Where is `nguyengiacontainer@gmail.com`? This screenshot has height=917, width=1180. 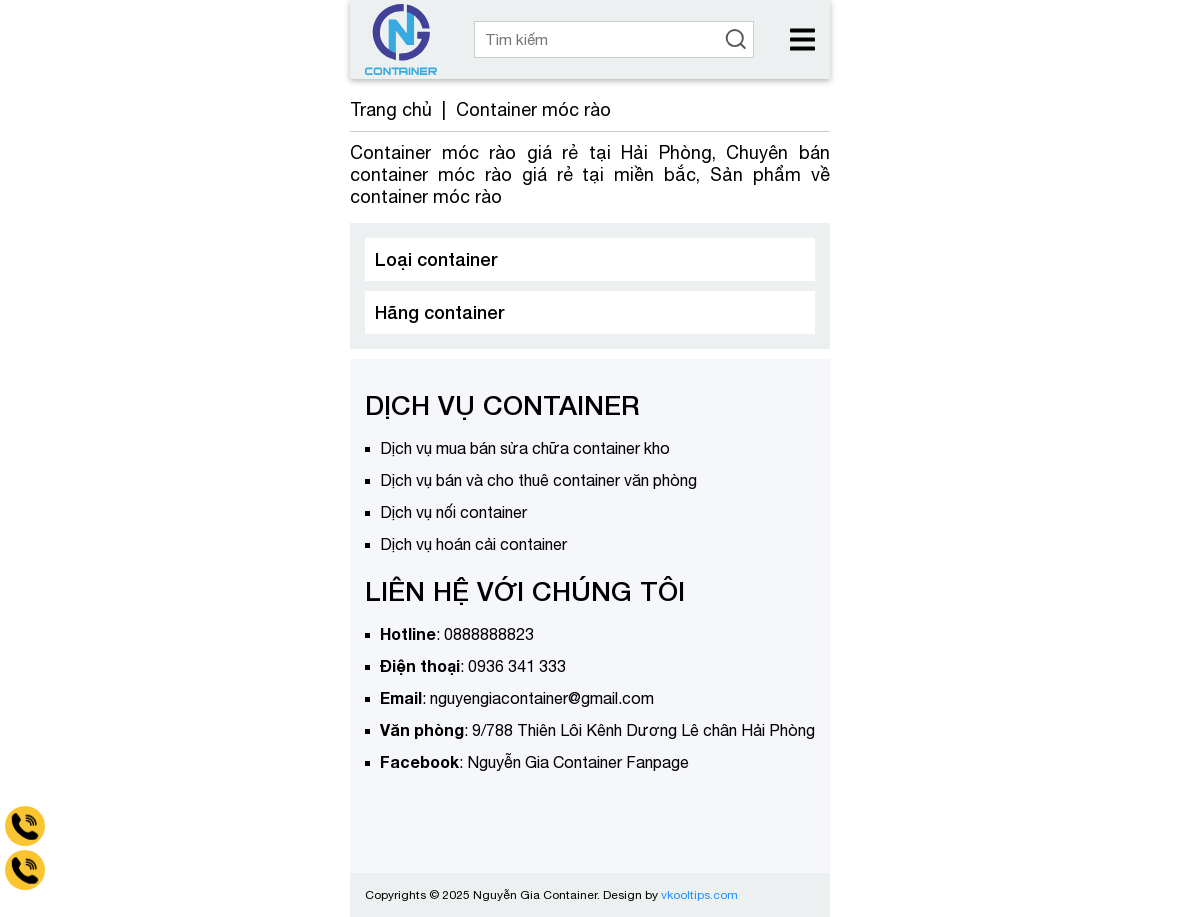
nguyengiacontainer@gmail.com is located at coordinates (542, 698).